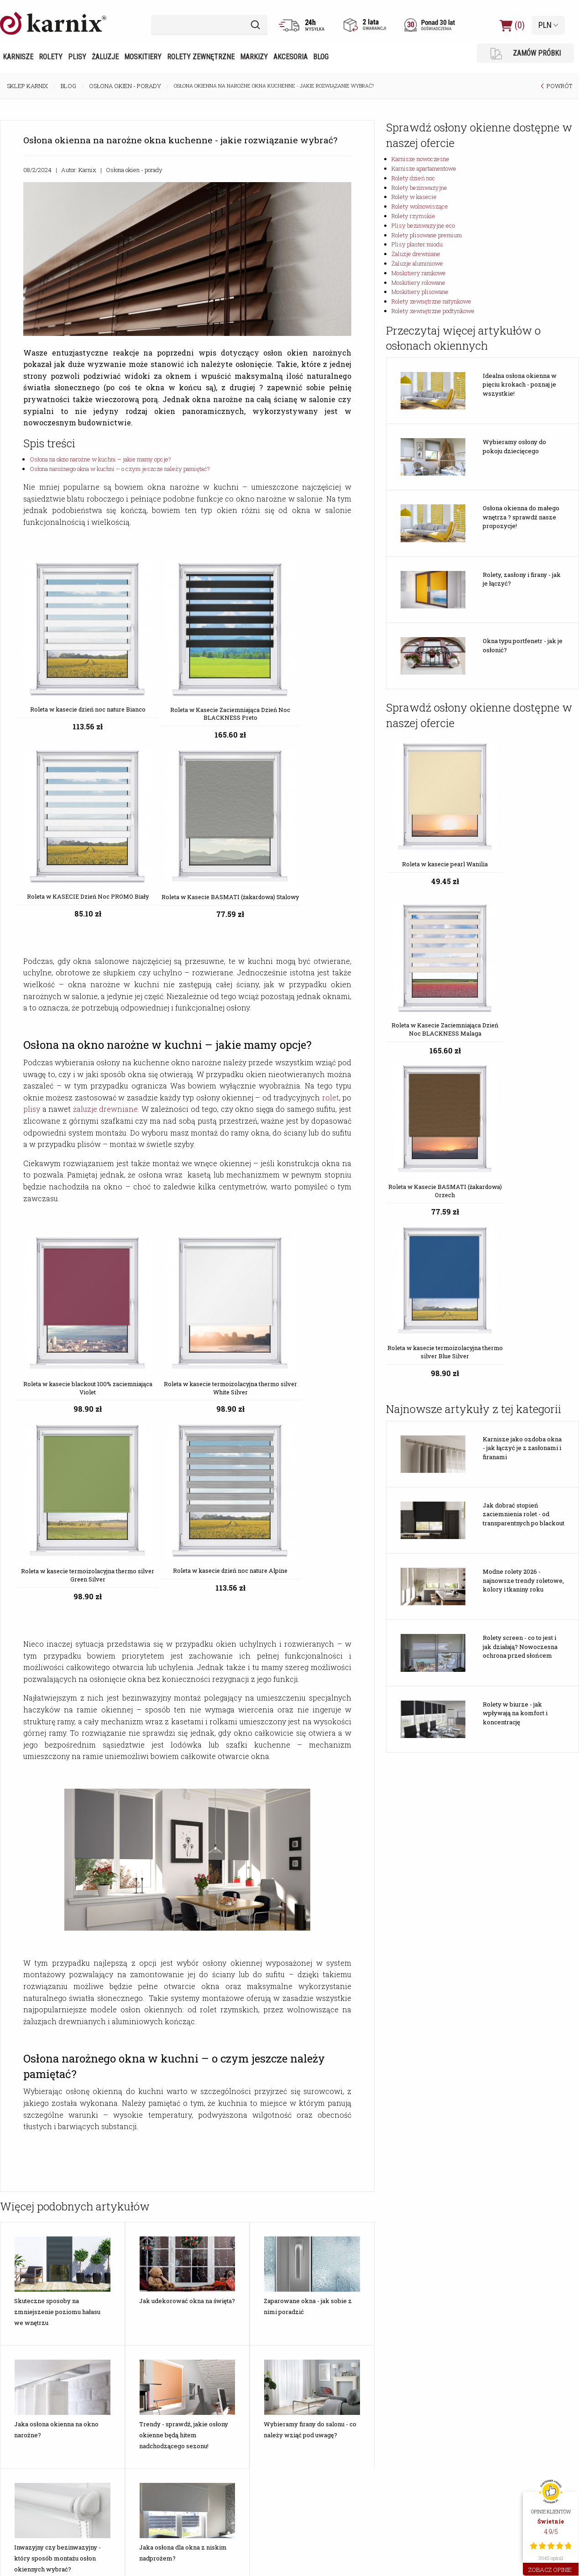 This screenshot has height=2576, width=579. I want to click on Żaluzje, so click(105, 56).